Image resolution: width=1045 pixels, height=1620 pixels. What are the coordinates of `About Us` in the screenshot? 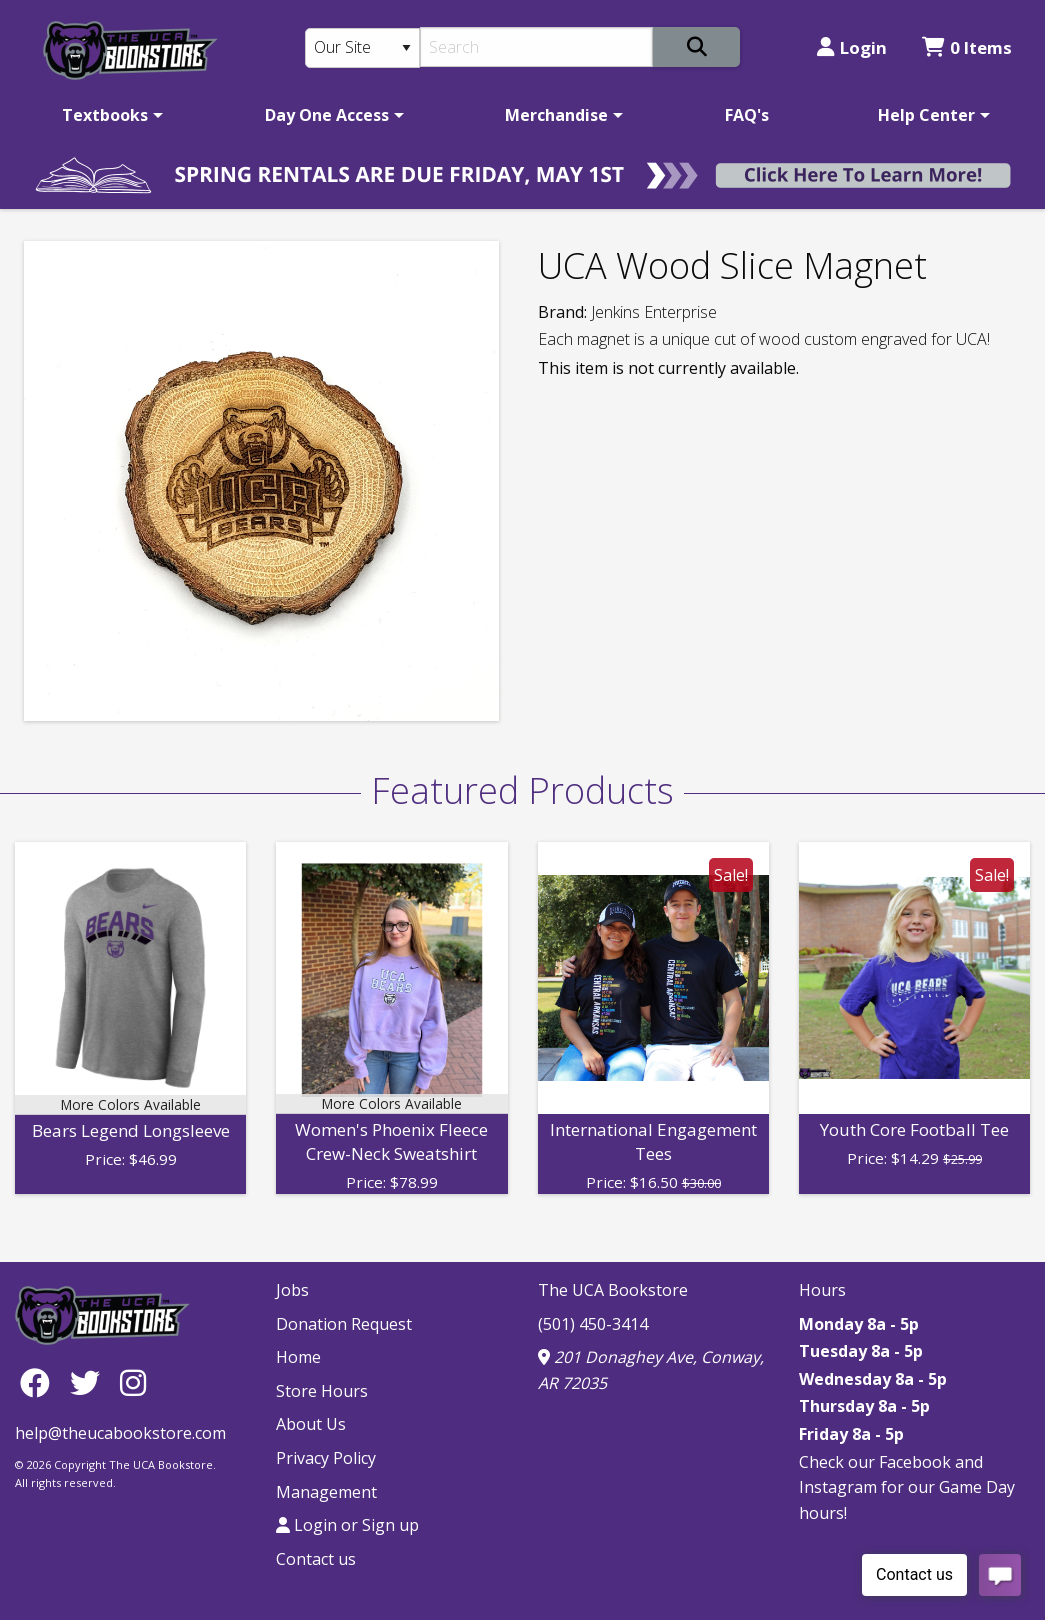 It's located at (311, 1424).